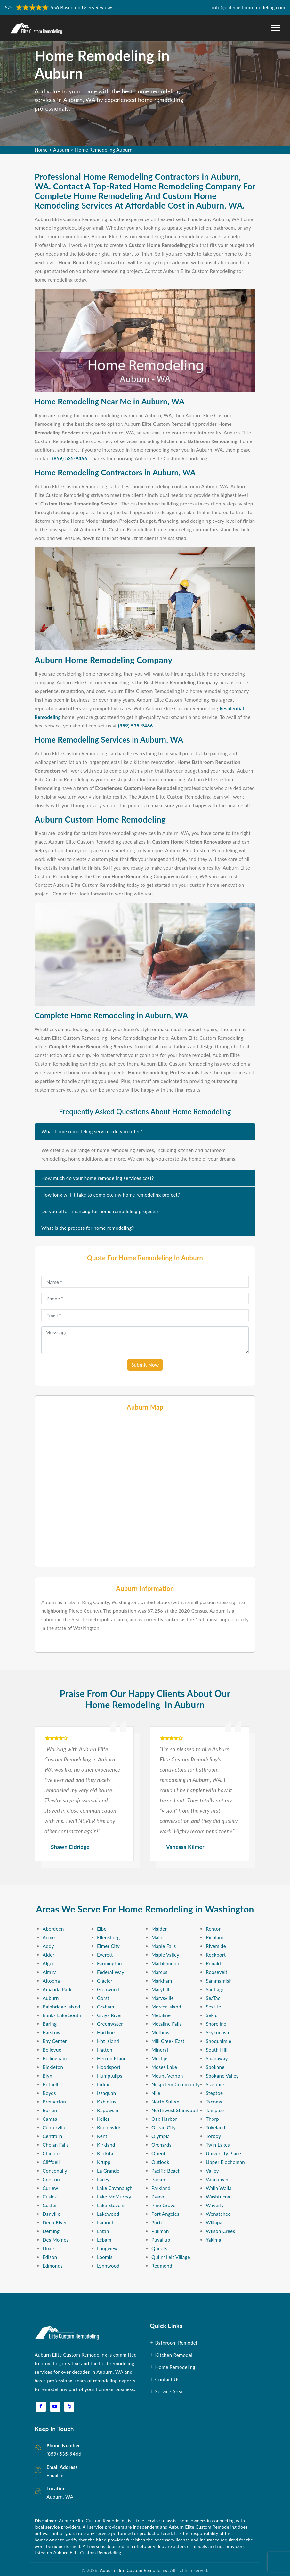 The width and height of the screenshot is (290, 2576). What do you see at coordinates (160, 1989) in the screenshot?
I see `Maryhill` at bounding box center [160, 1989].